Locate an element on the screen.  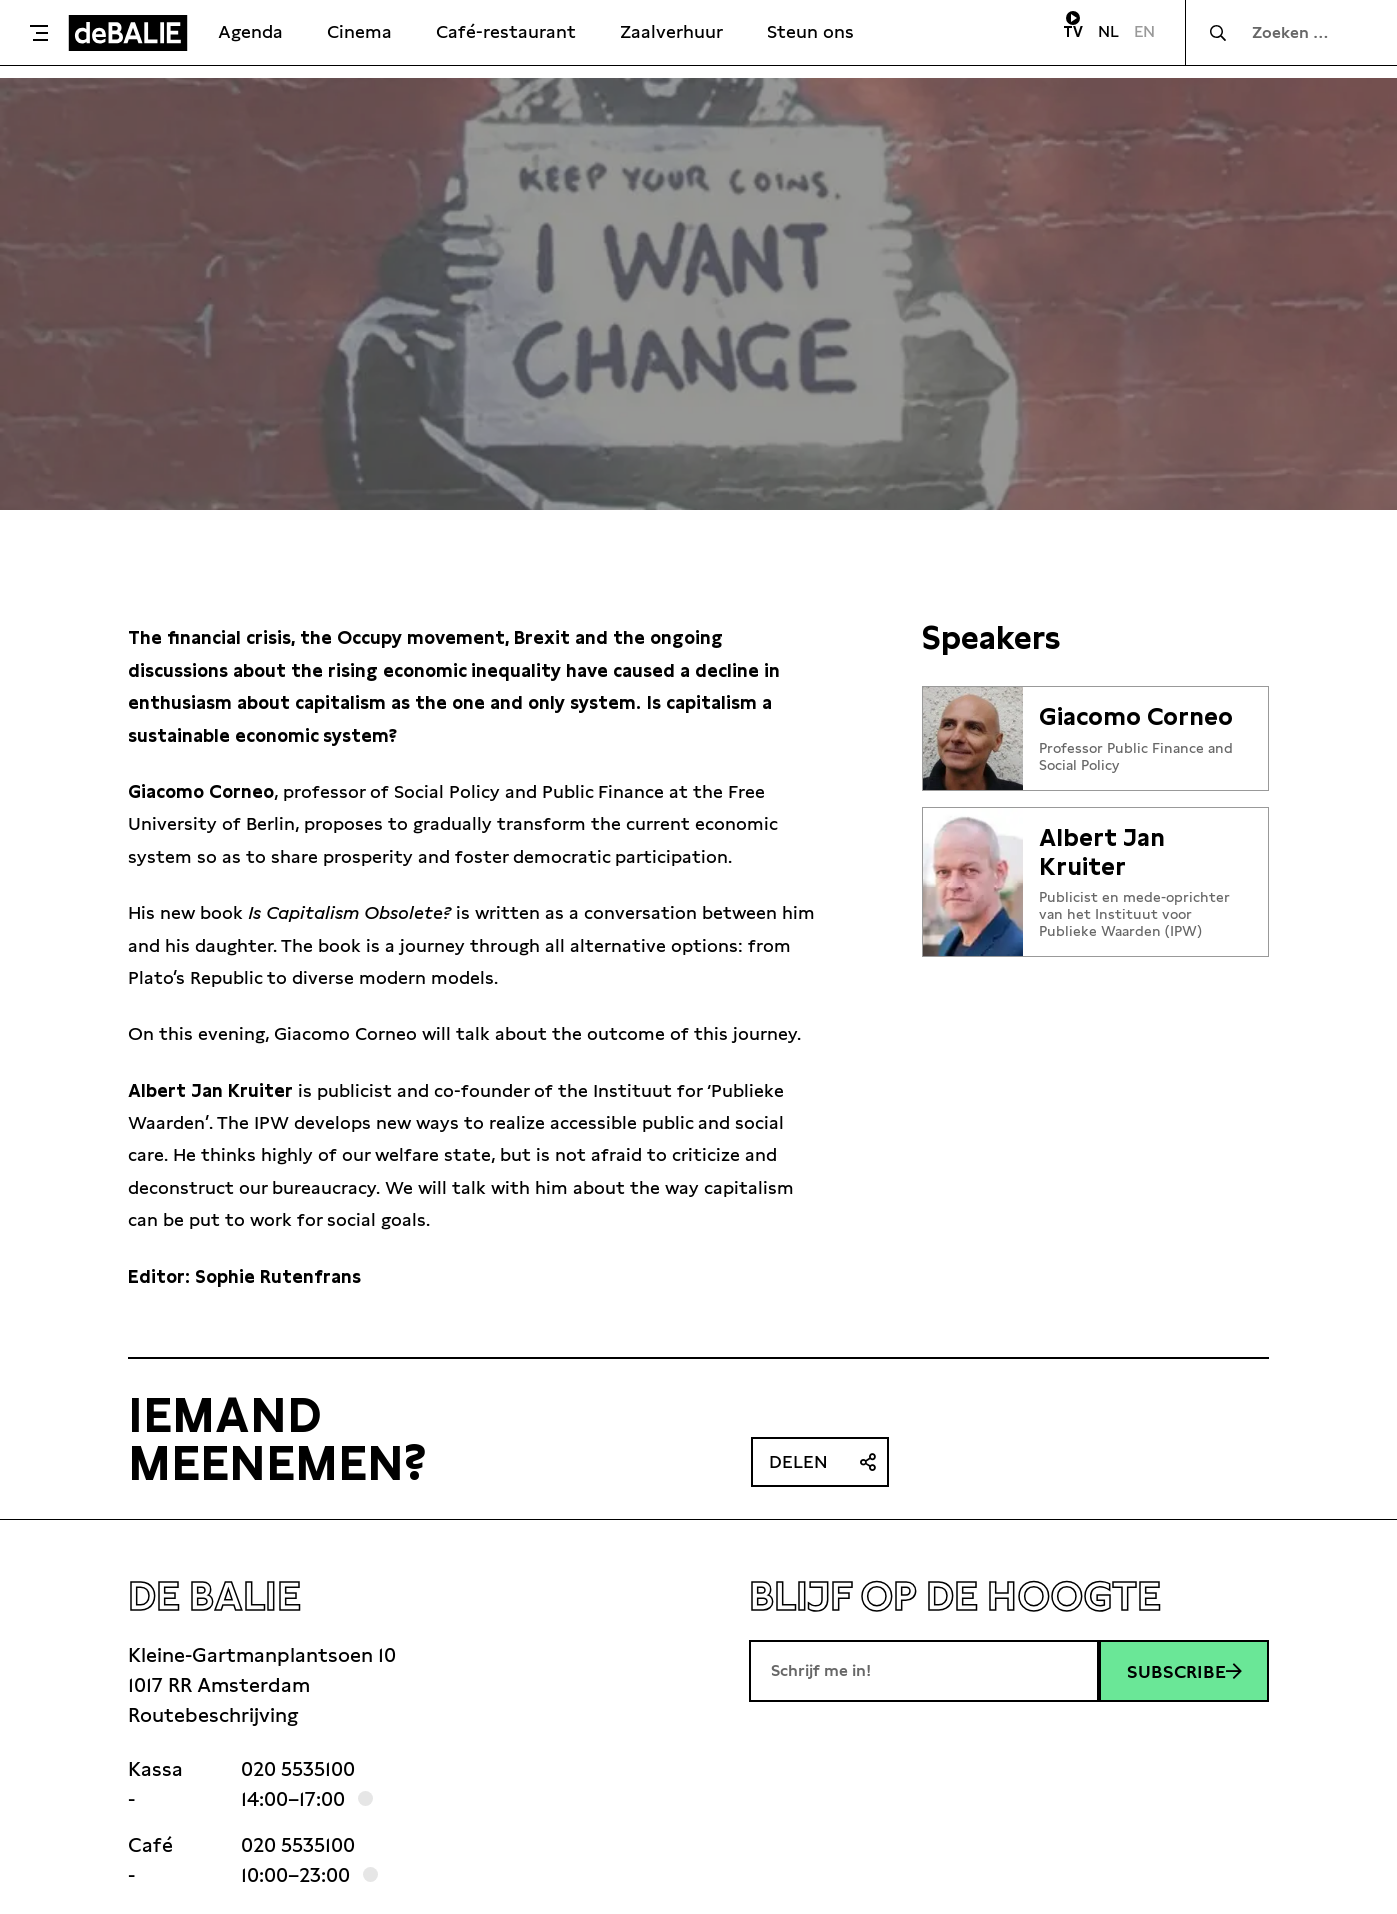
Routebeschrijving is located at coordinates (213, 1715).